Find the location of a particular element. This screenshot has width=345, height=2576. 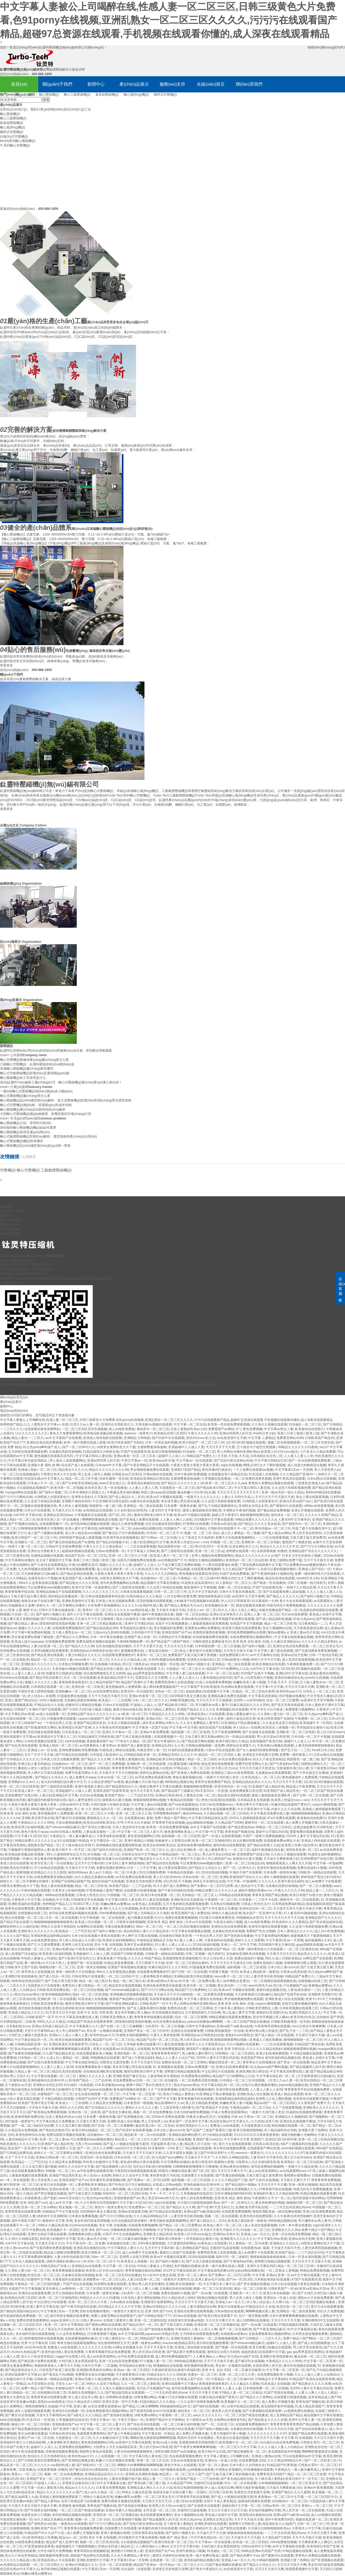

福利视频一区二区三区筱慧 is located at coordinates (190, 1732).